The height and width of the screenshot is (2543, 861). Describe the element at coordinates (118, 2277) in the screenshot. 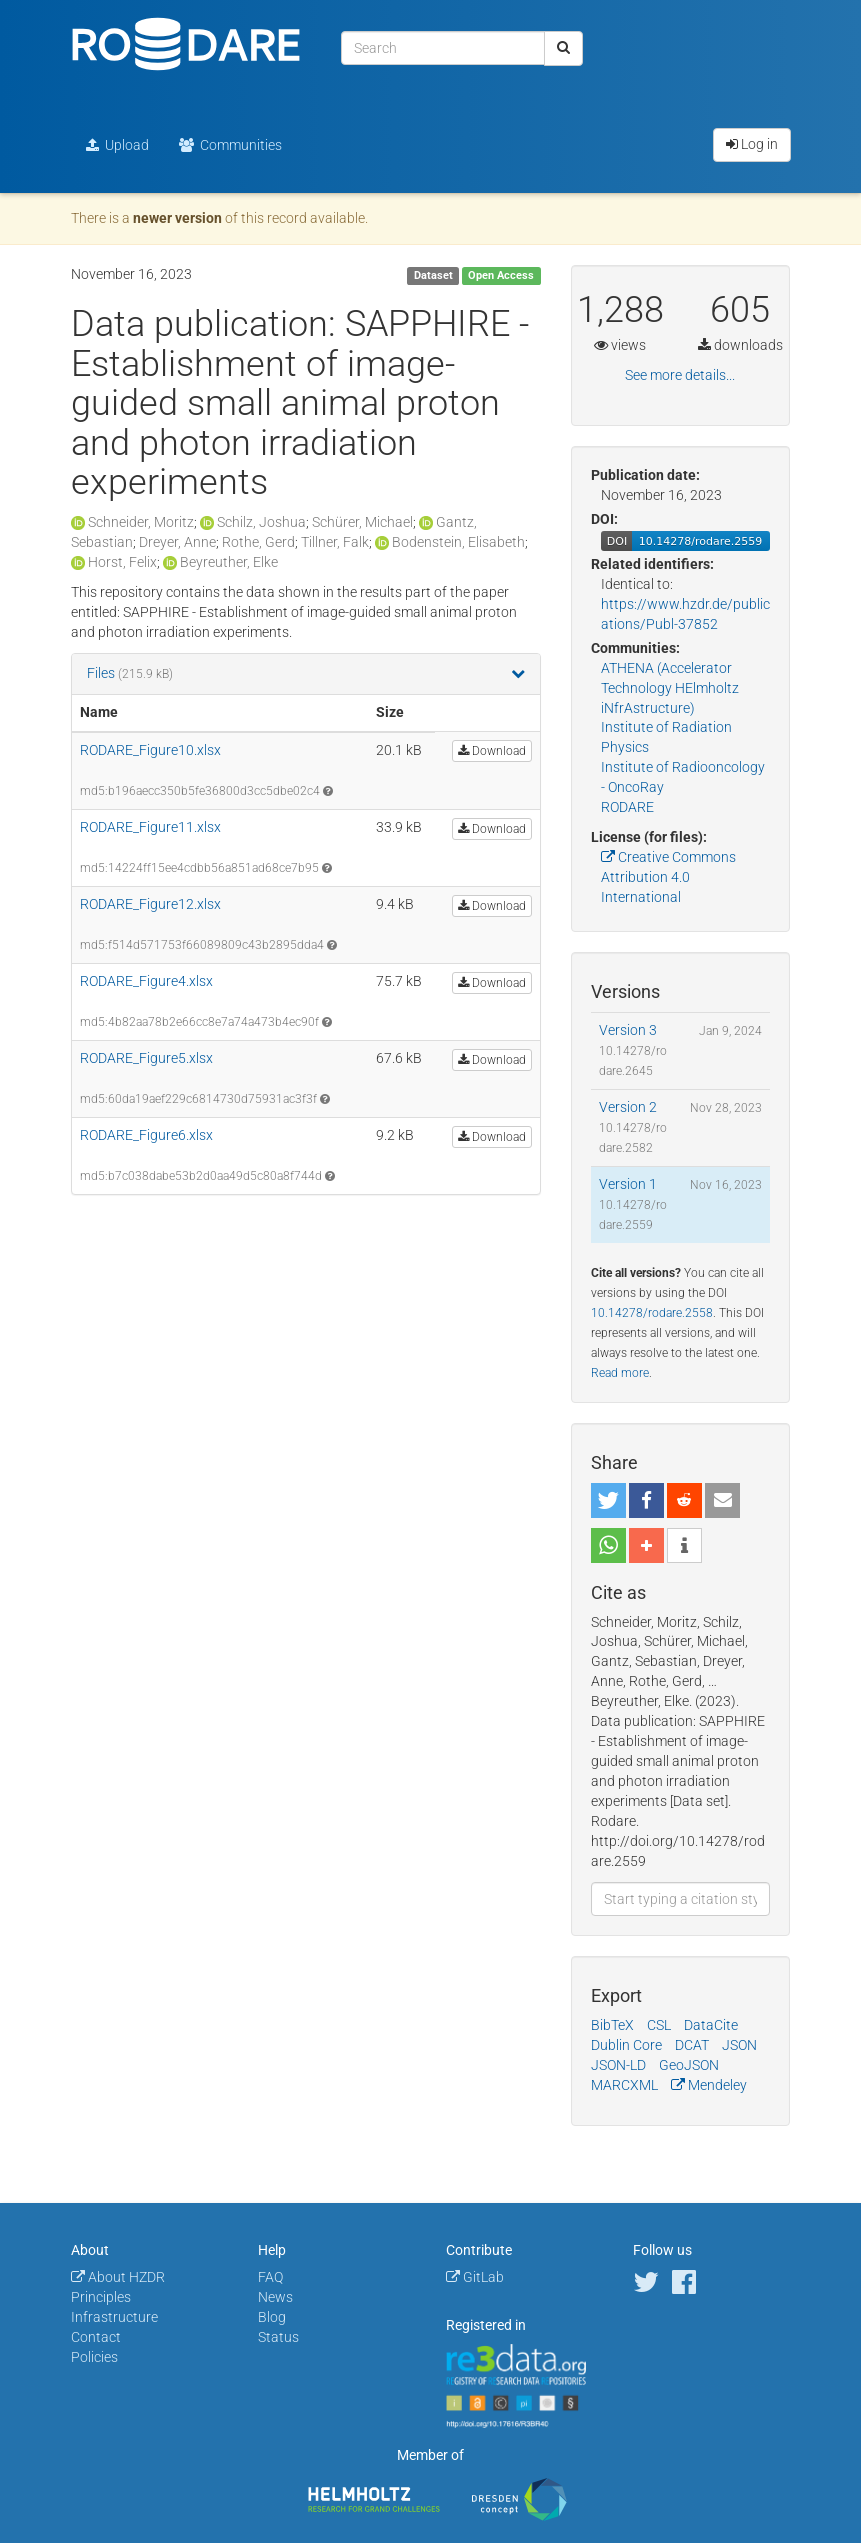

I see `About HZDR` at that location.